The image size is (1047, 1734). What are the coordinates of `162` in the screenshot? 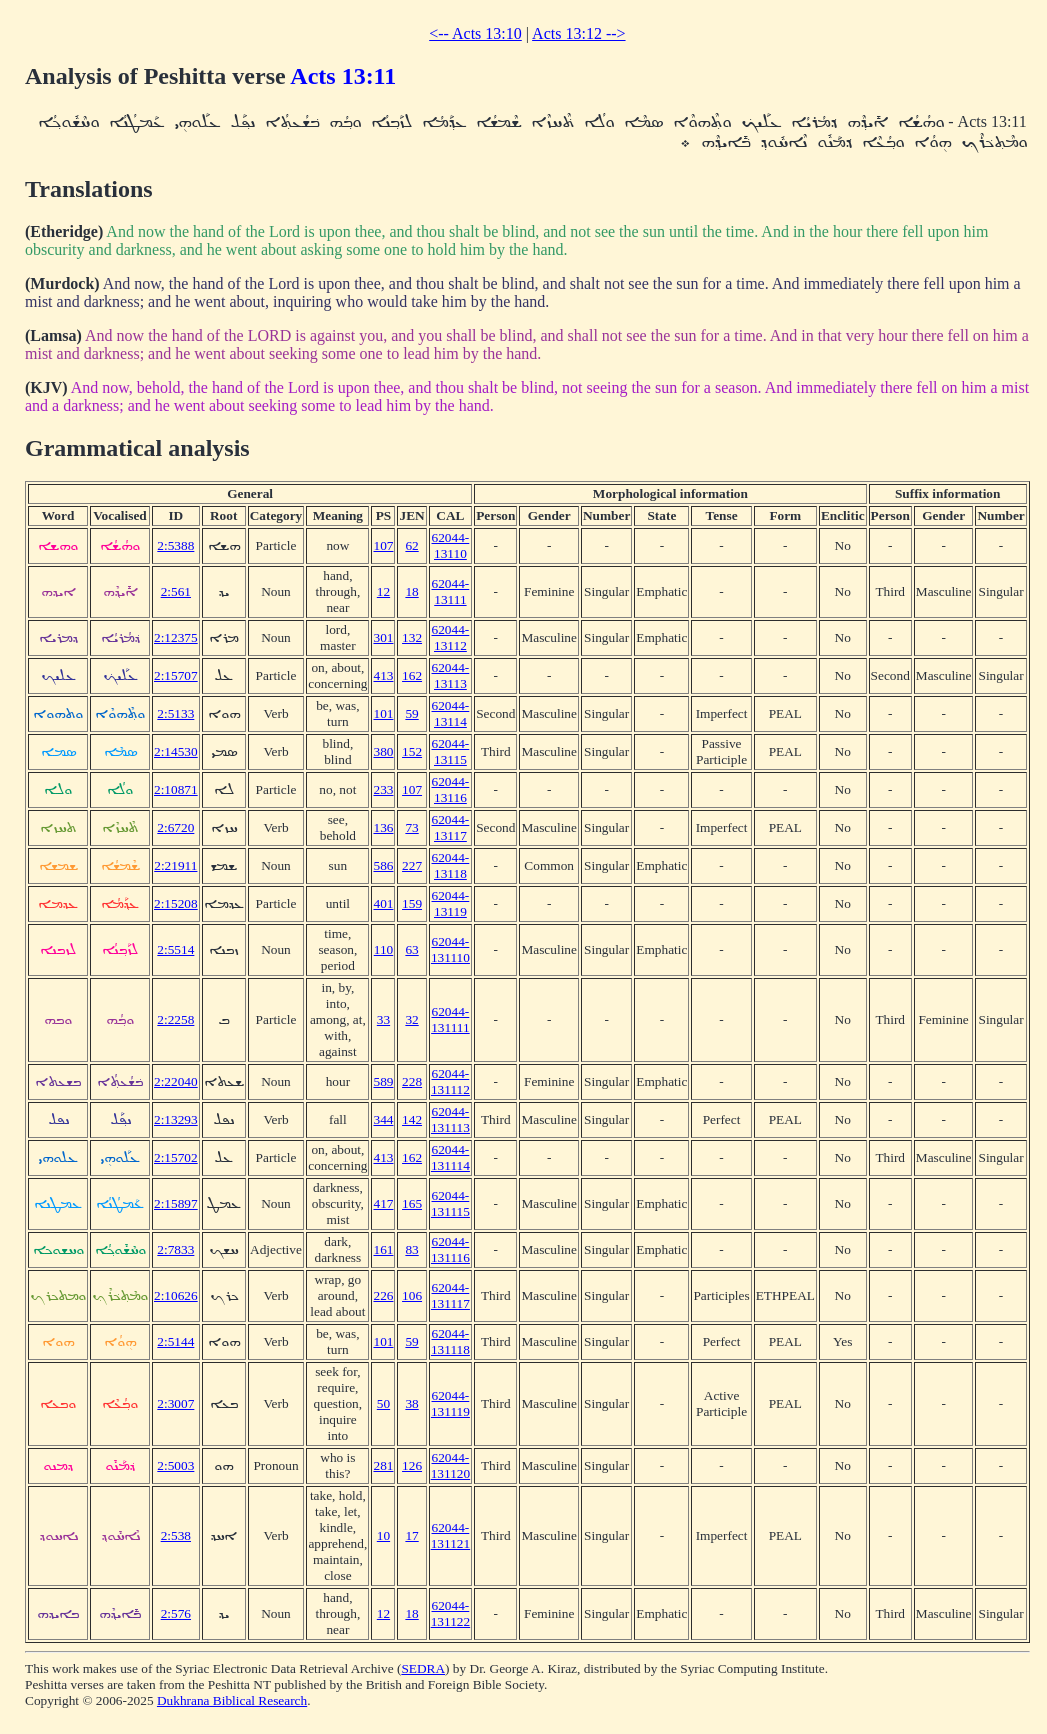 It's located at (412, 675).